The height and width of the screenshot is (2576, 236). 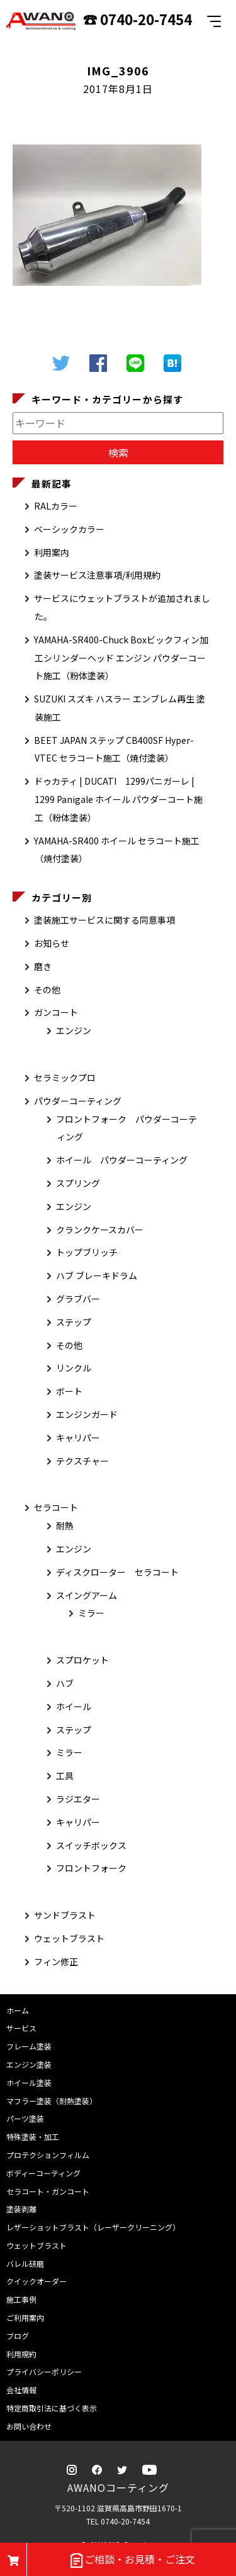 I want to click on スイッチボックス, so click(x=91, y=1845).